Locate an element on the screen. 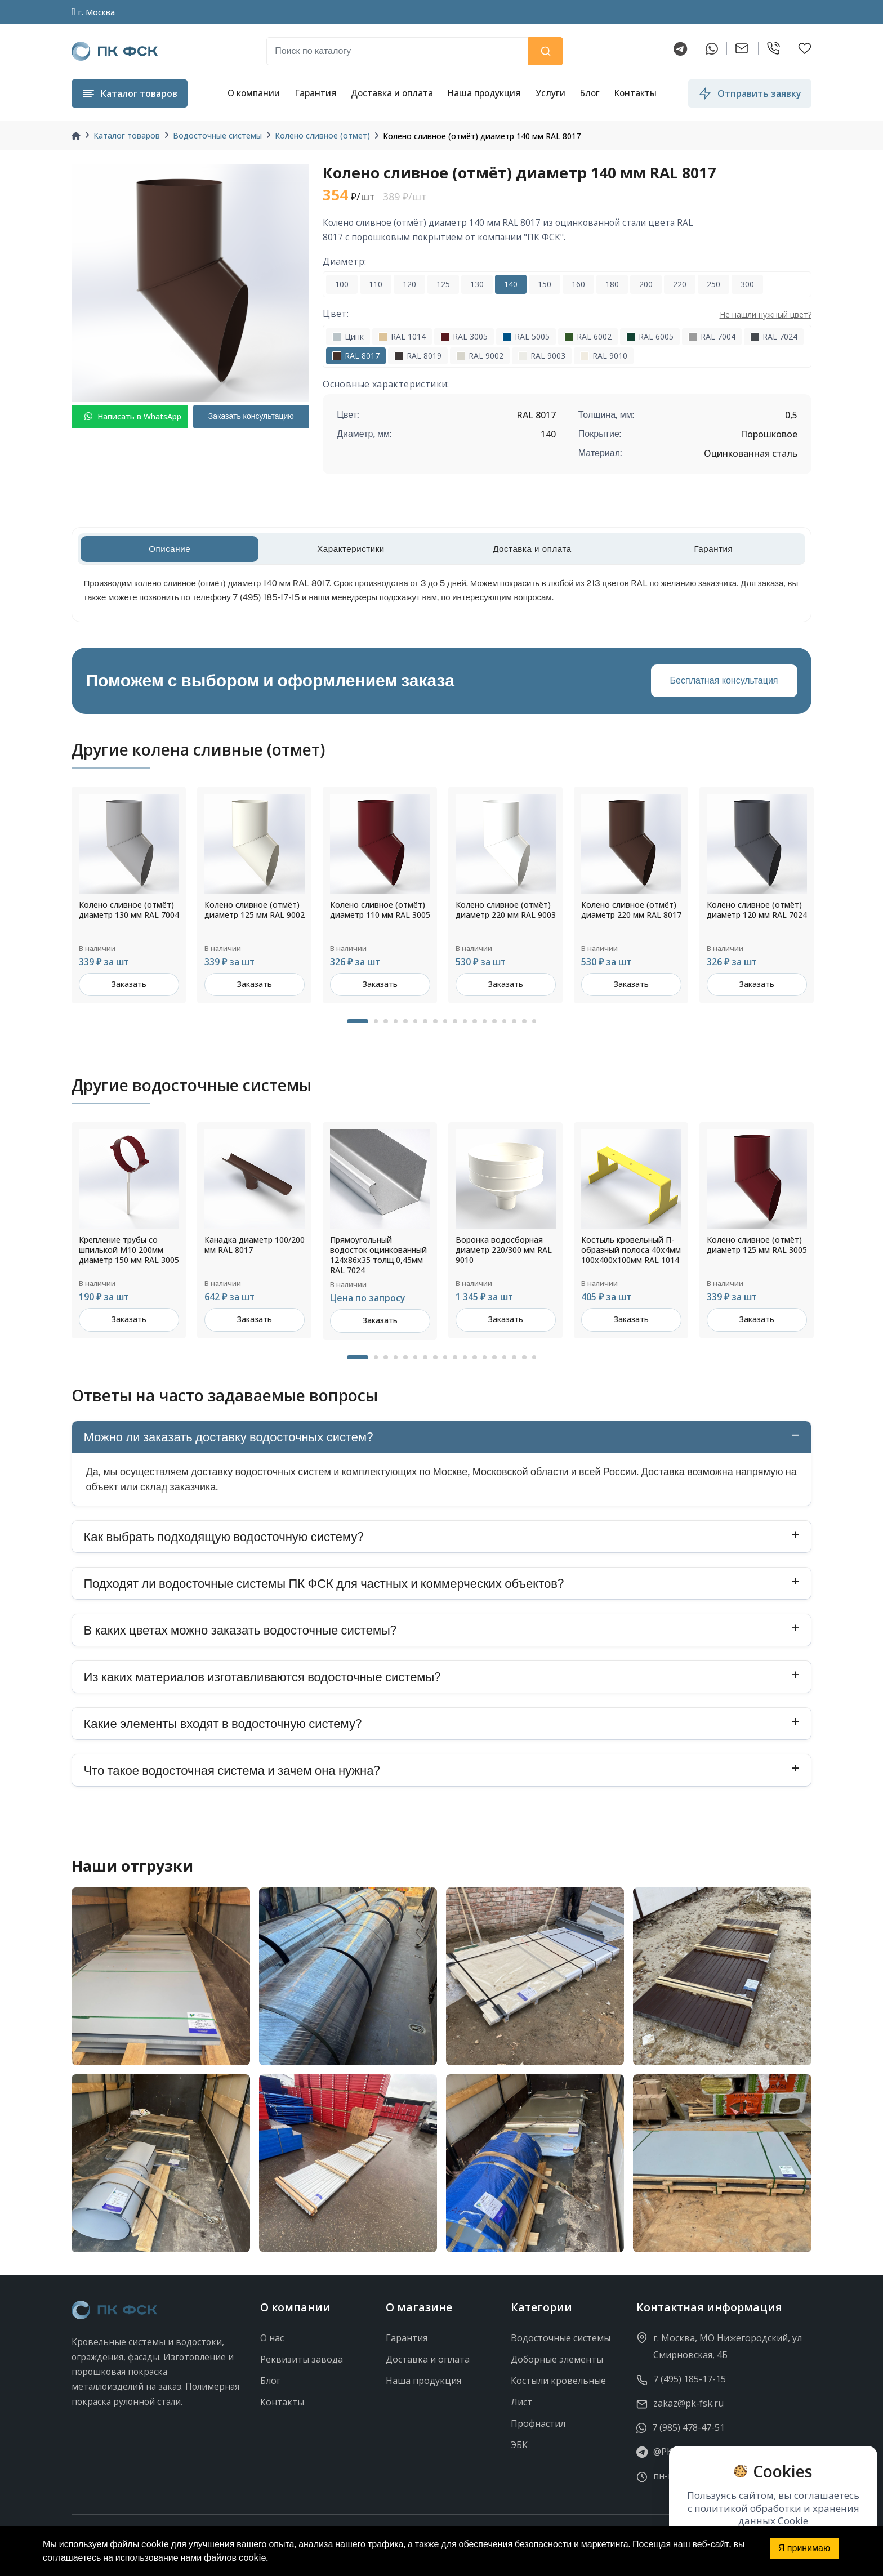  Гарантия is located at coordinates (315, 93).